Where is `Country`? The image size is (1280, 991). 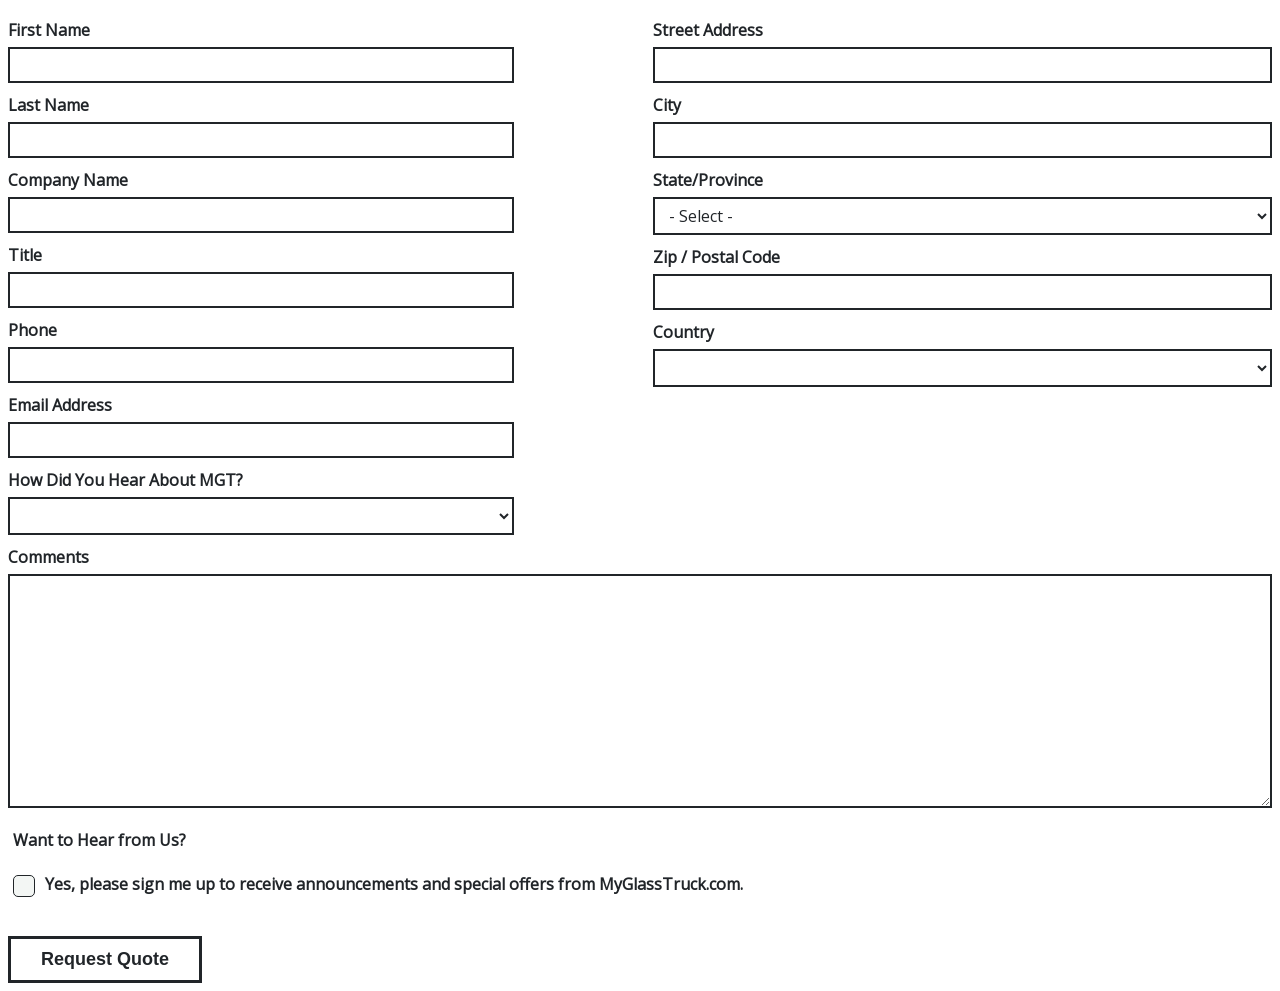
Country is located at coordinates (683, 332).